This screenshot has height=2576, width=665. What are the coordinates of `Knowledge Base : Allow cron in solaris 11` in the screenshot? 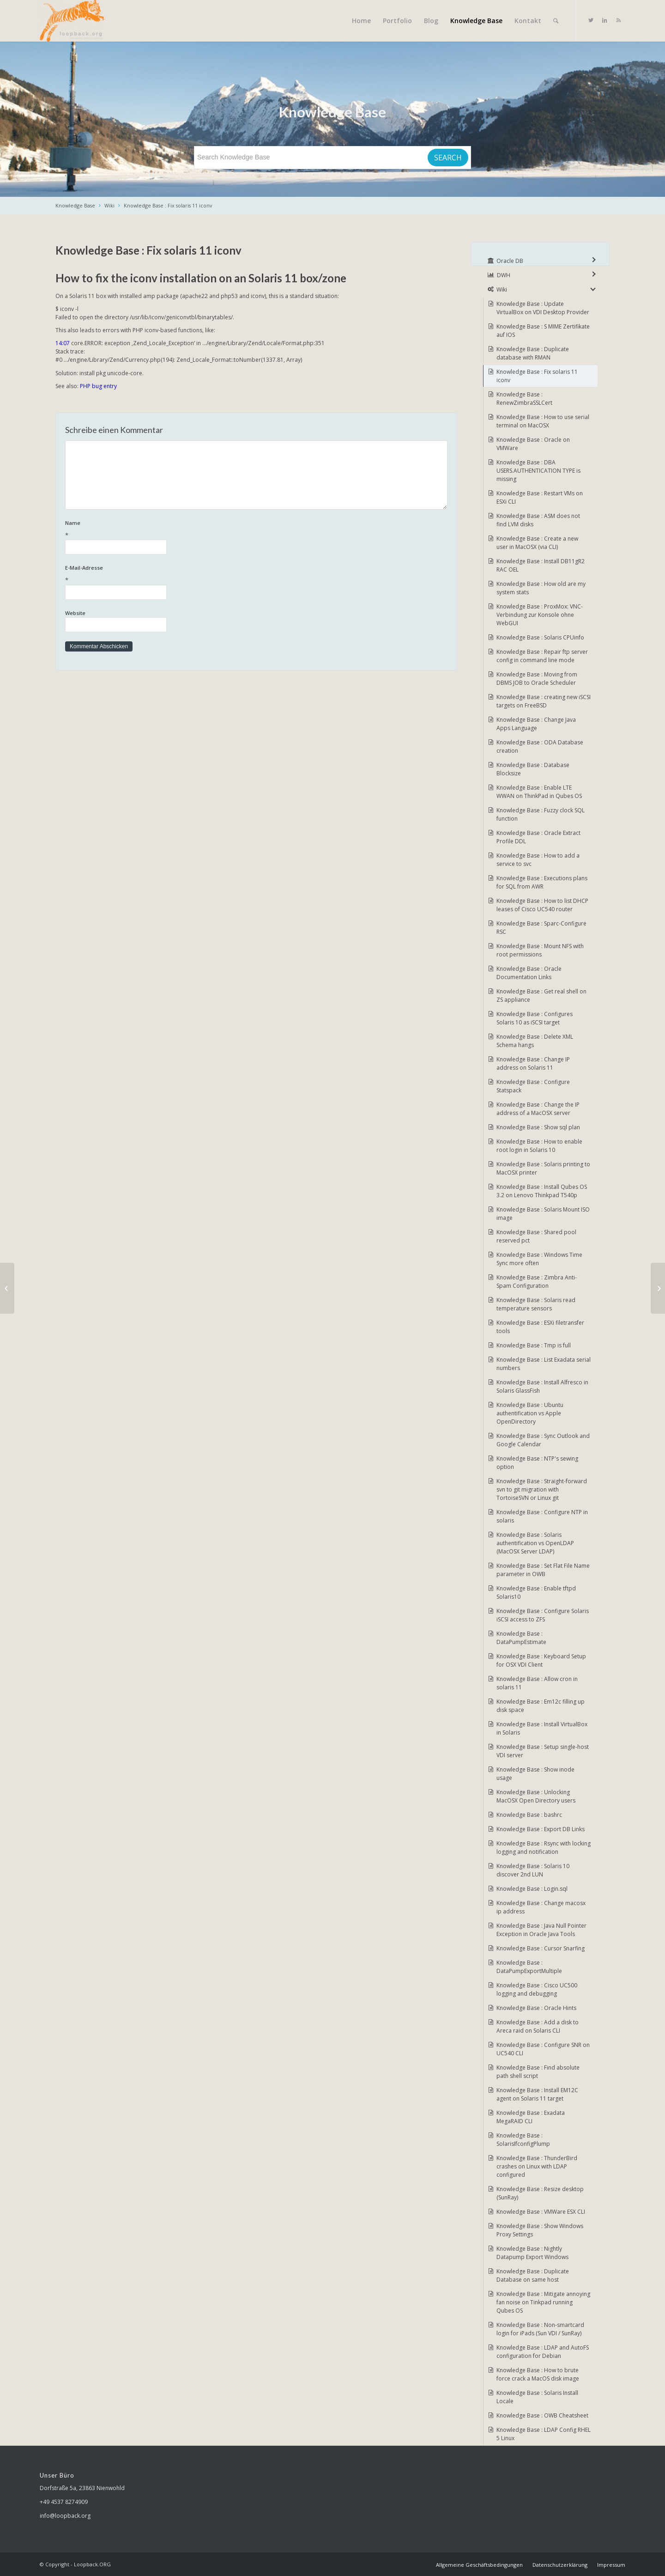 It's located at (537, 1683).